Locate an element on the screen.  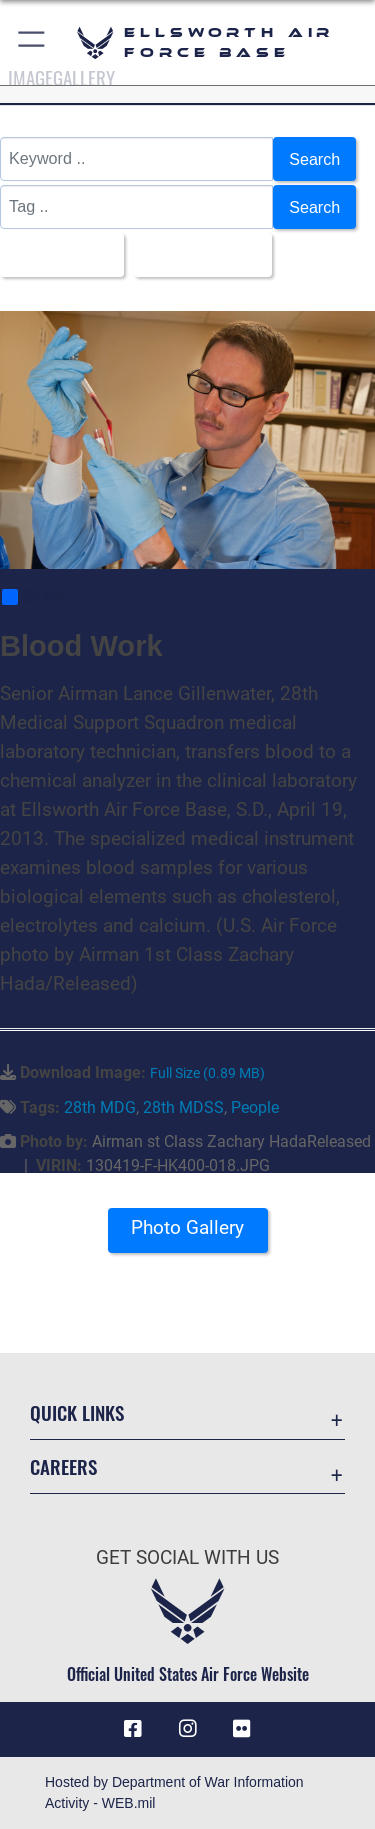
Get Social with Us is located at coordinates (187, 1557).